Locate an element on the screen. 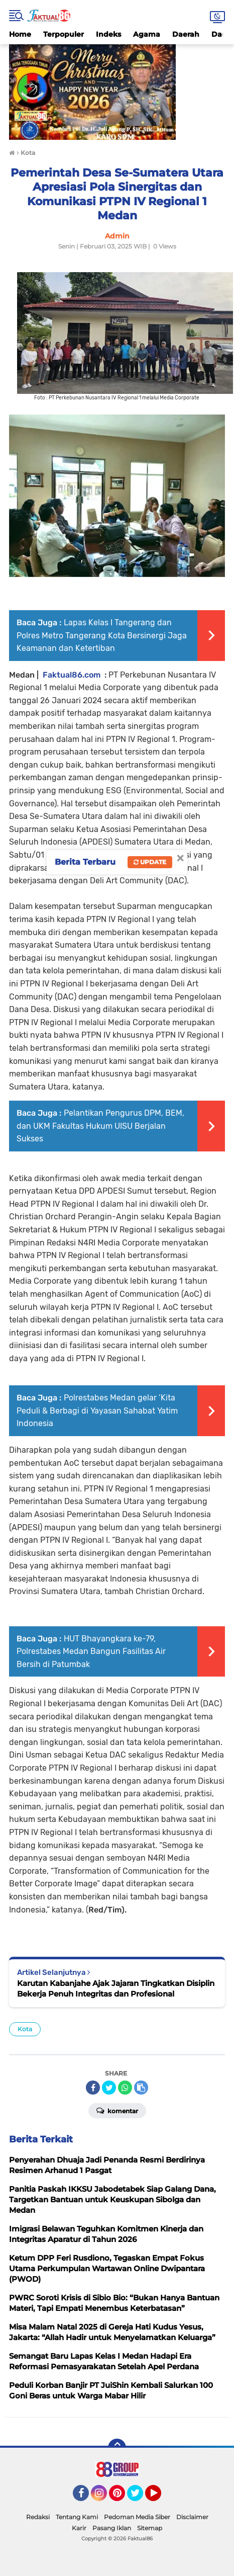  YouTube is located at coordinates (160, 2497).